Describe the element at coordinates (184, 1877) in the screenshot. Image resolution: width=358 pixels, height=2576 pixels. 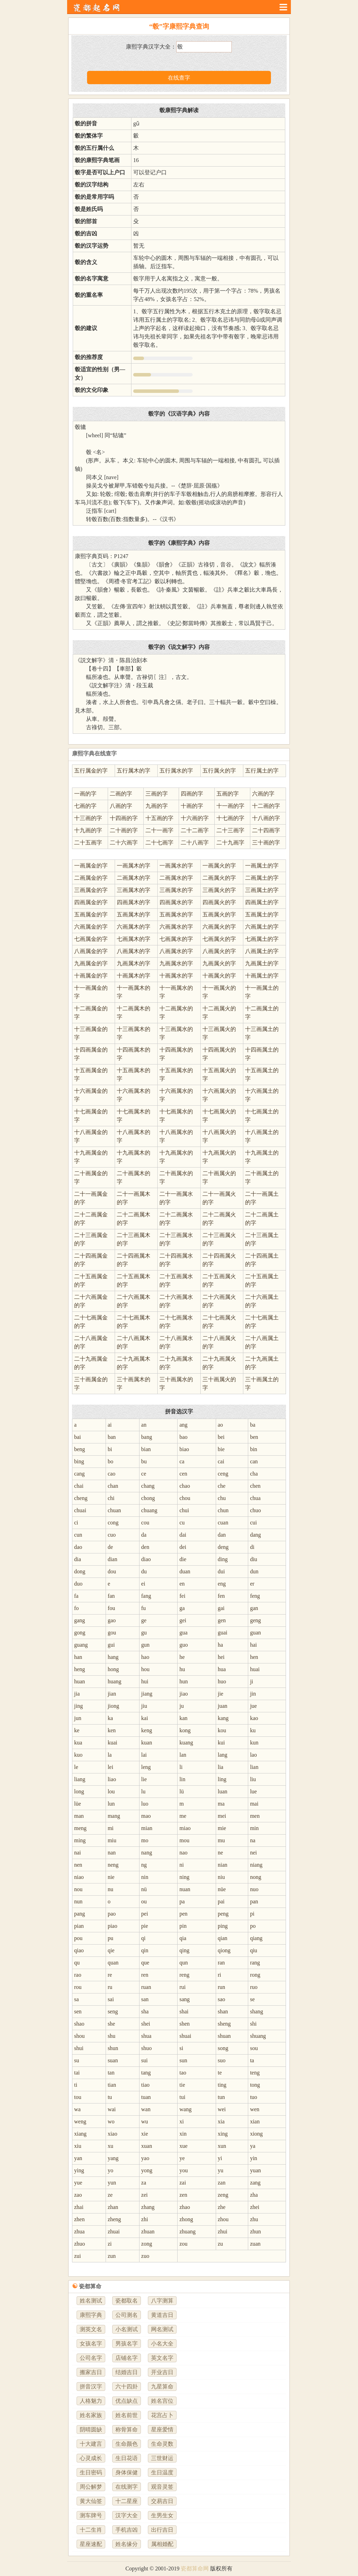
I see `ning` at that location.